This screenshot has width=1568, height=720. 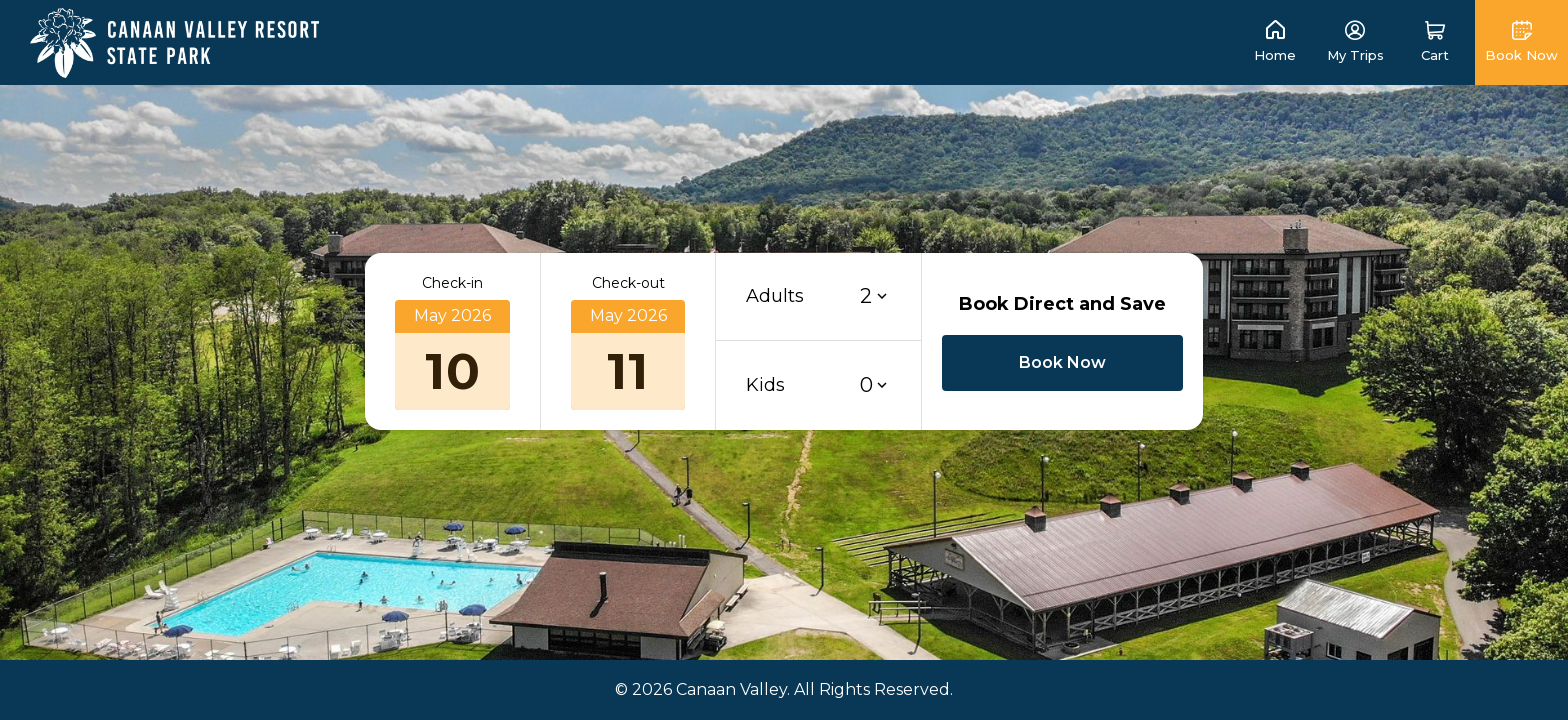 I want to click on [link], so click(x=174, y=41).